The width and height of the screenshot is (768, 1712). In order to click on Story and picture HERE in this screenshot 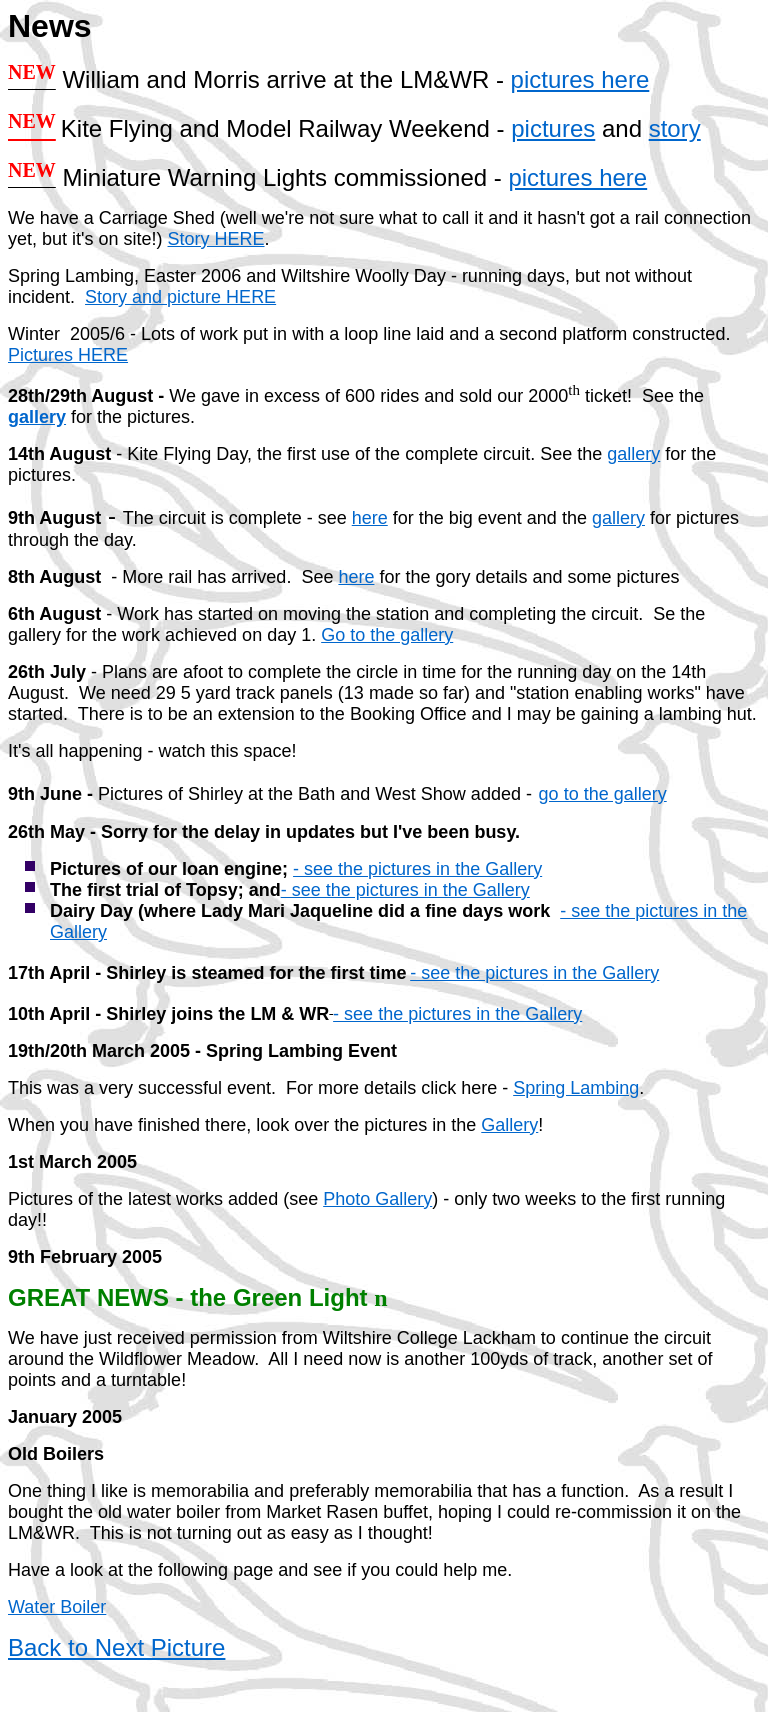, I will do `click(180, 297)`.